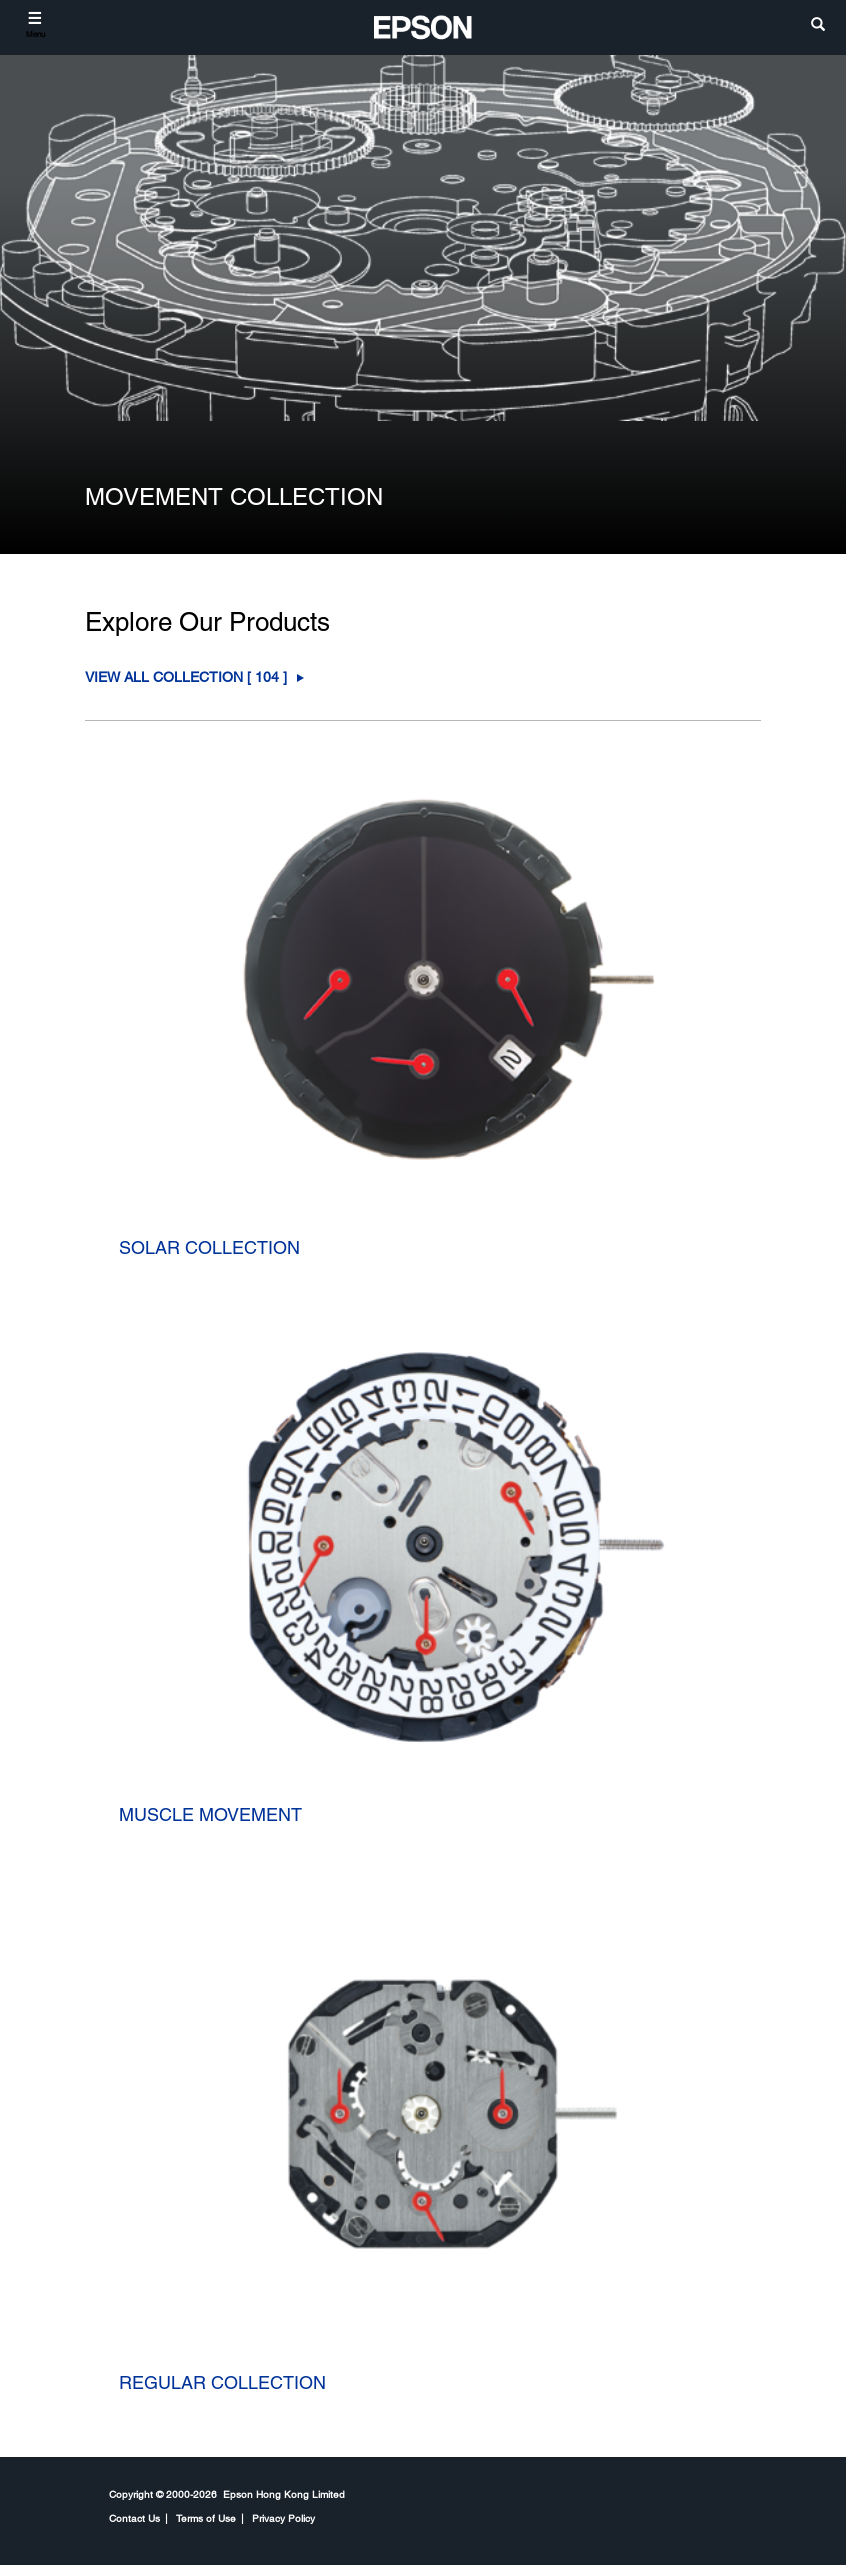  I want to click on Privacy Policy, so click(283, 2518).